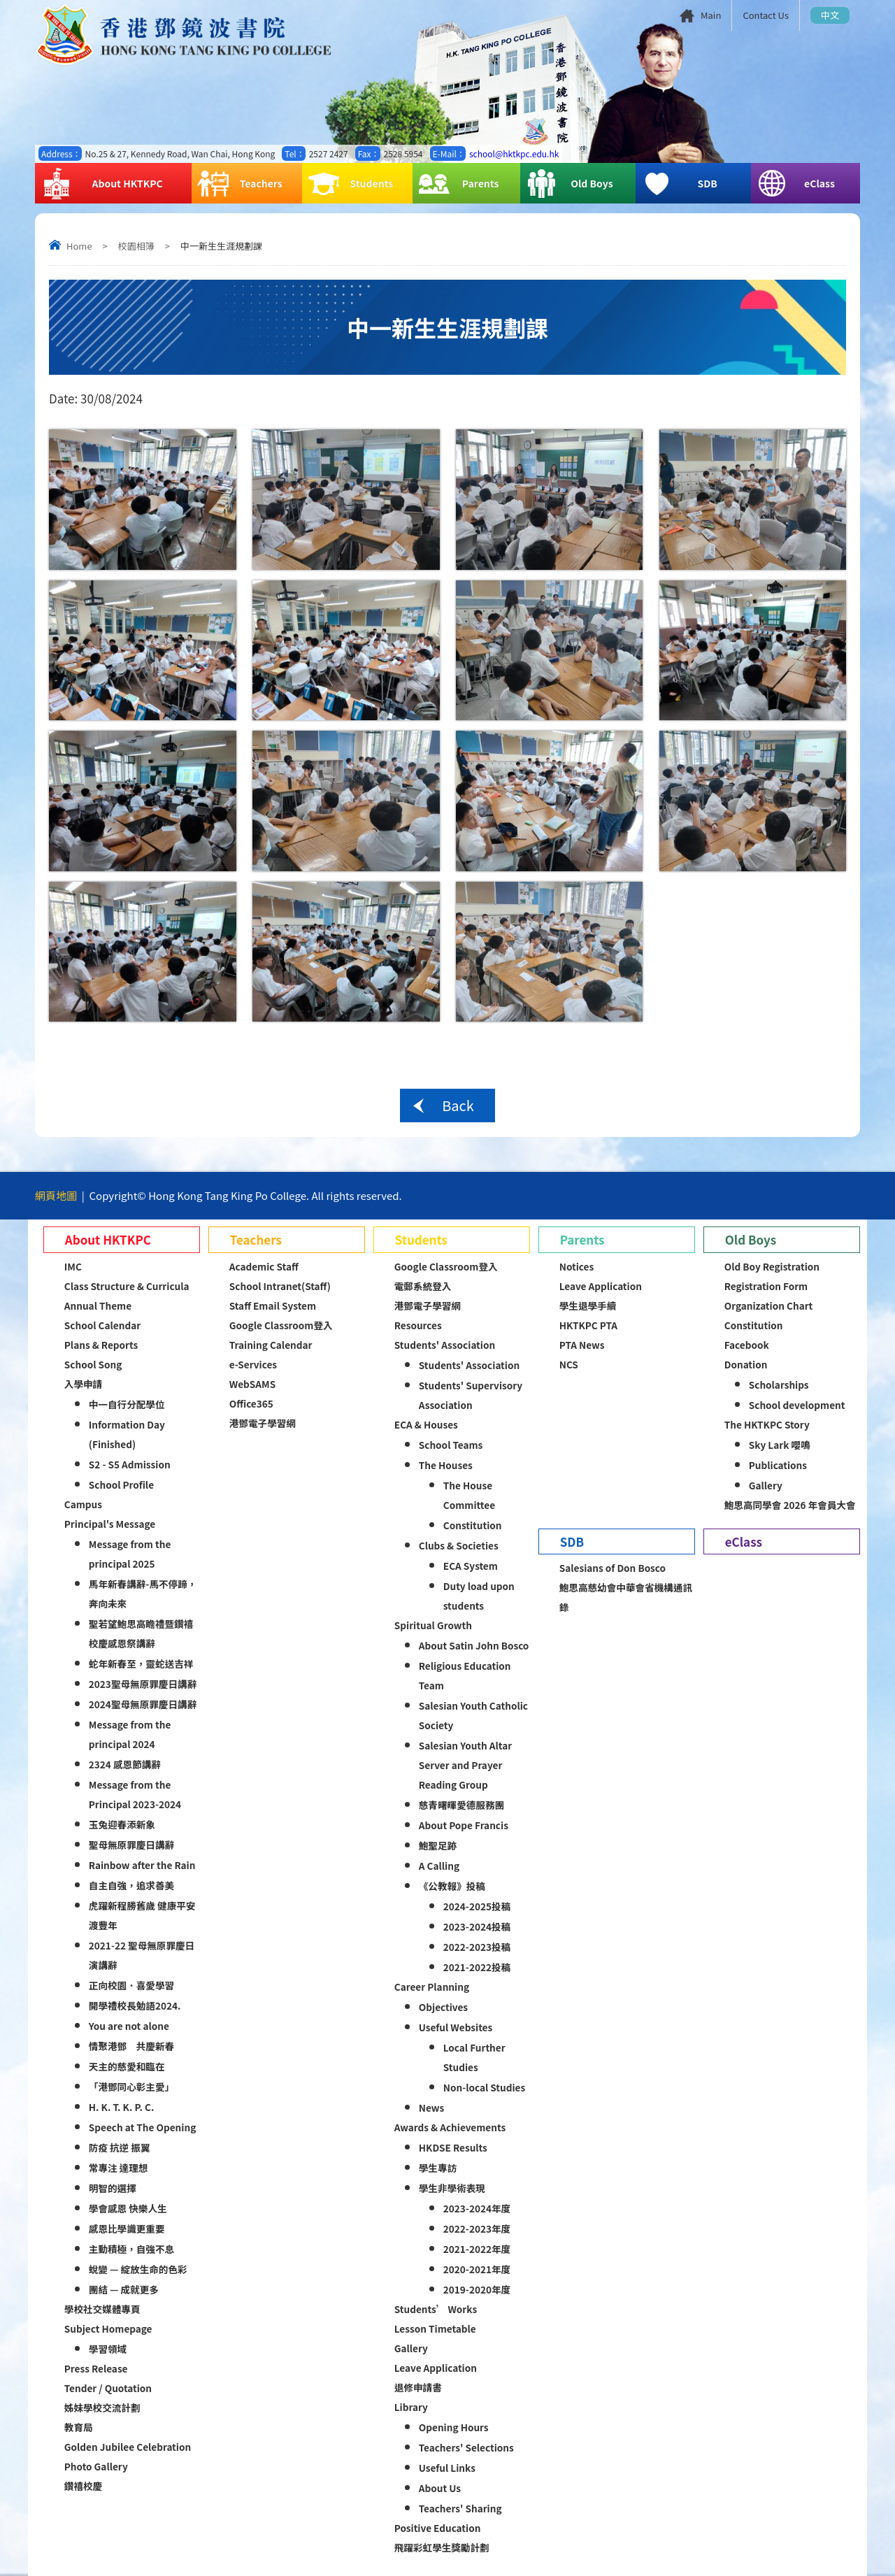 Image resolution: width=895 pixels, height=2576 pixels. I want to click on Facebook, so click(746, 1345).